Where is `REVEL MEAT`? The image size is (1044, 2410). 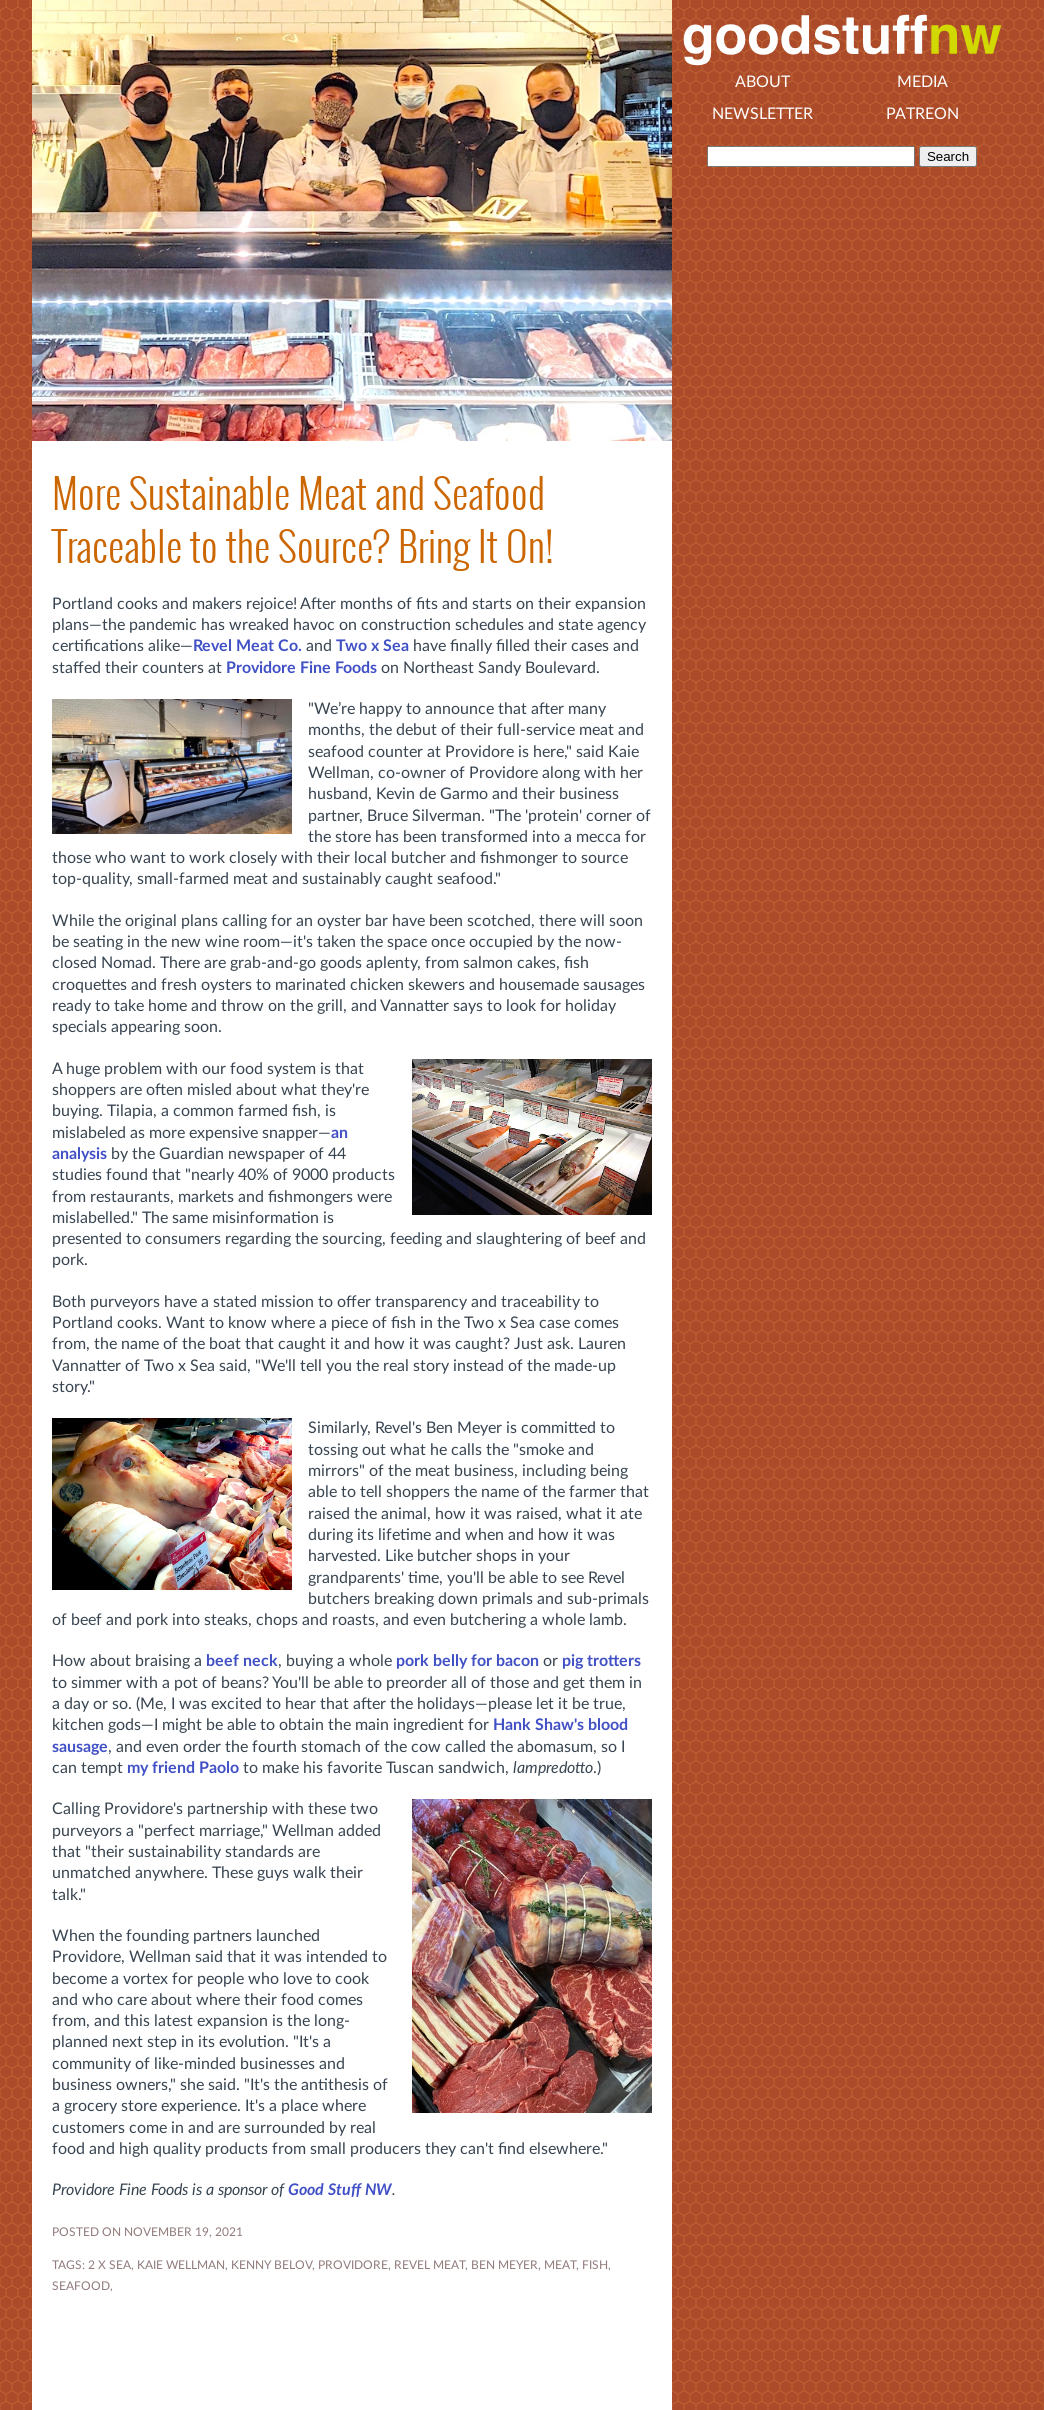 REVEL MEAT is located at coordinates (429, 2265).